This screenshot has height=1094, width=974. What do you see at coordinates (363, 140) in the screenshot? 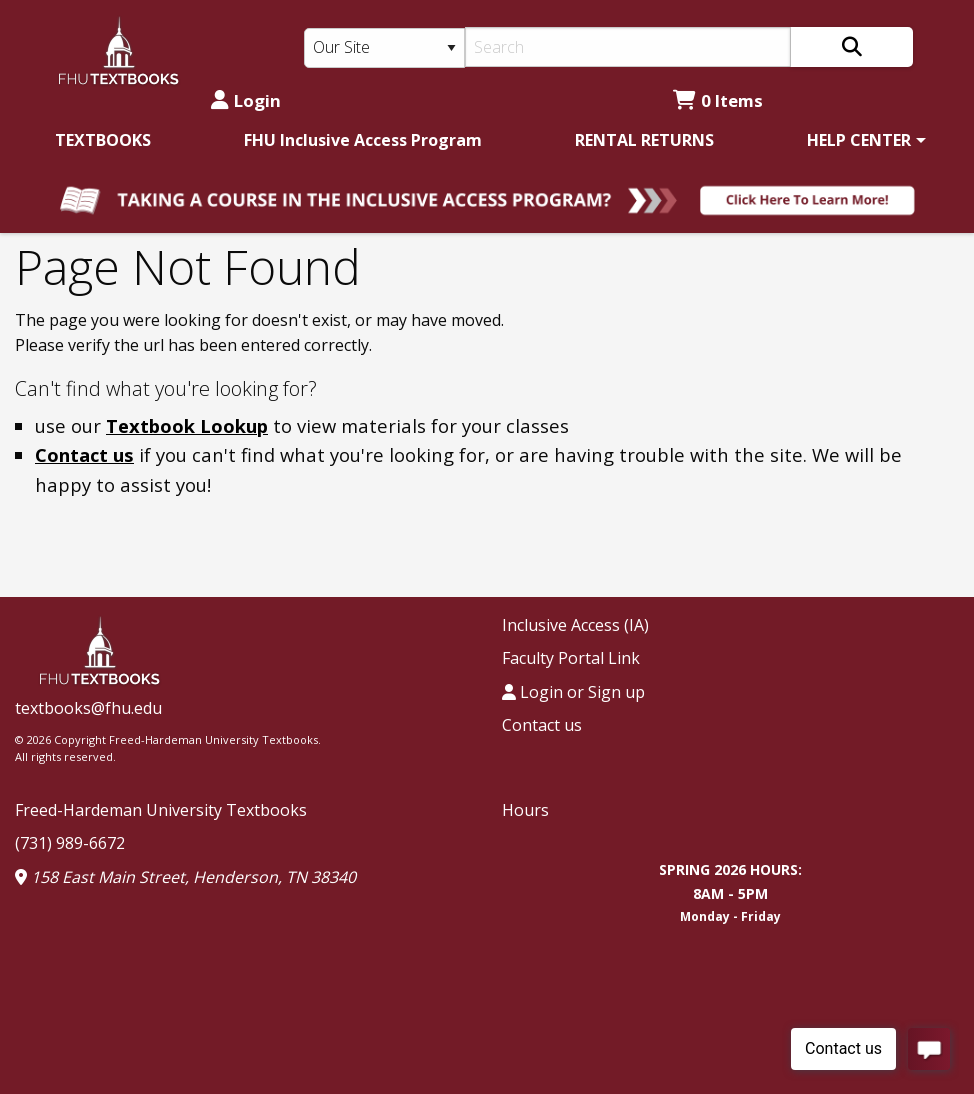
I see `FHU Inclusive Access Program` at bounding box center [363, 140].